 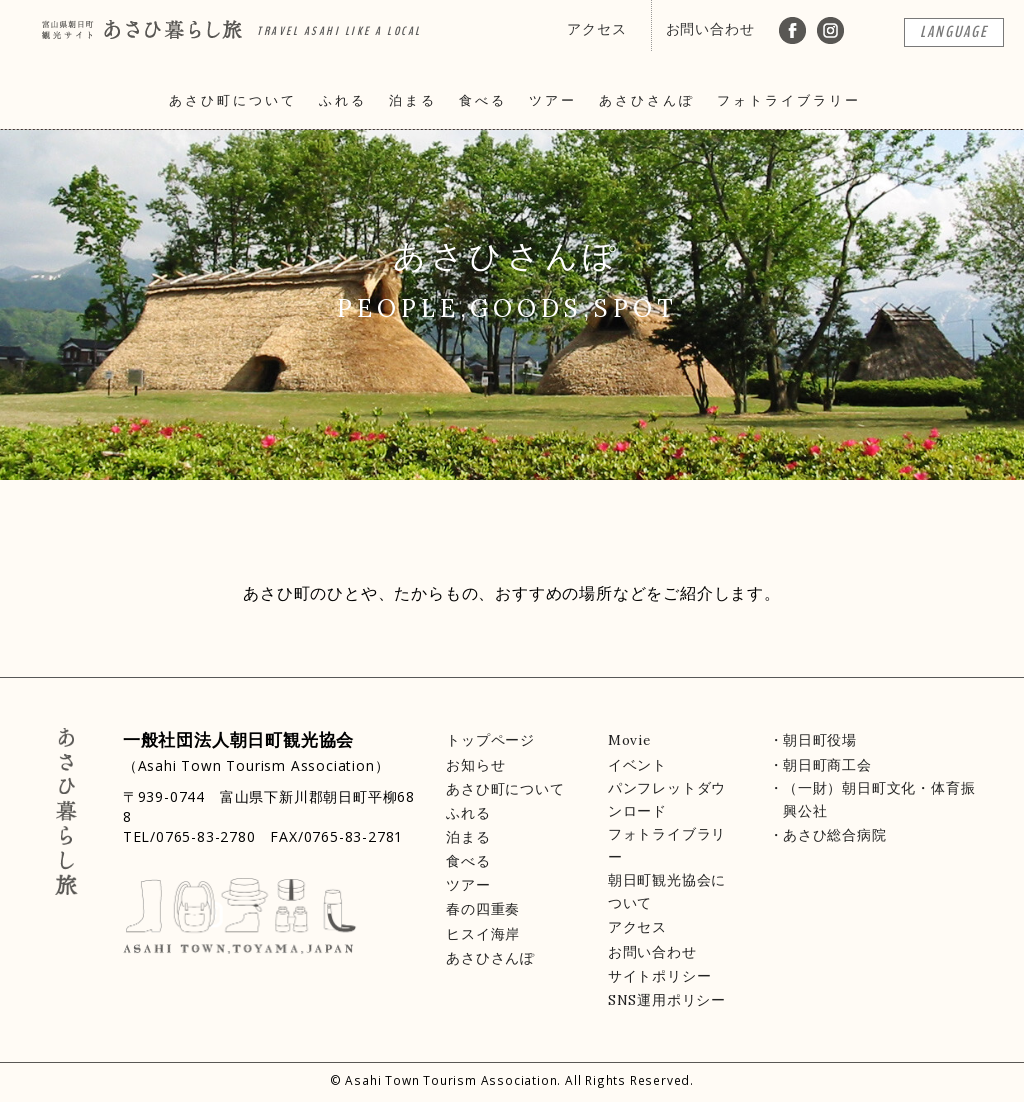 I want to click on 食べる, so click(x=483, y=100).